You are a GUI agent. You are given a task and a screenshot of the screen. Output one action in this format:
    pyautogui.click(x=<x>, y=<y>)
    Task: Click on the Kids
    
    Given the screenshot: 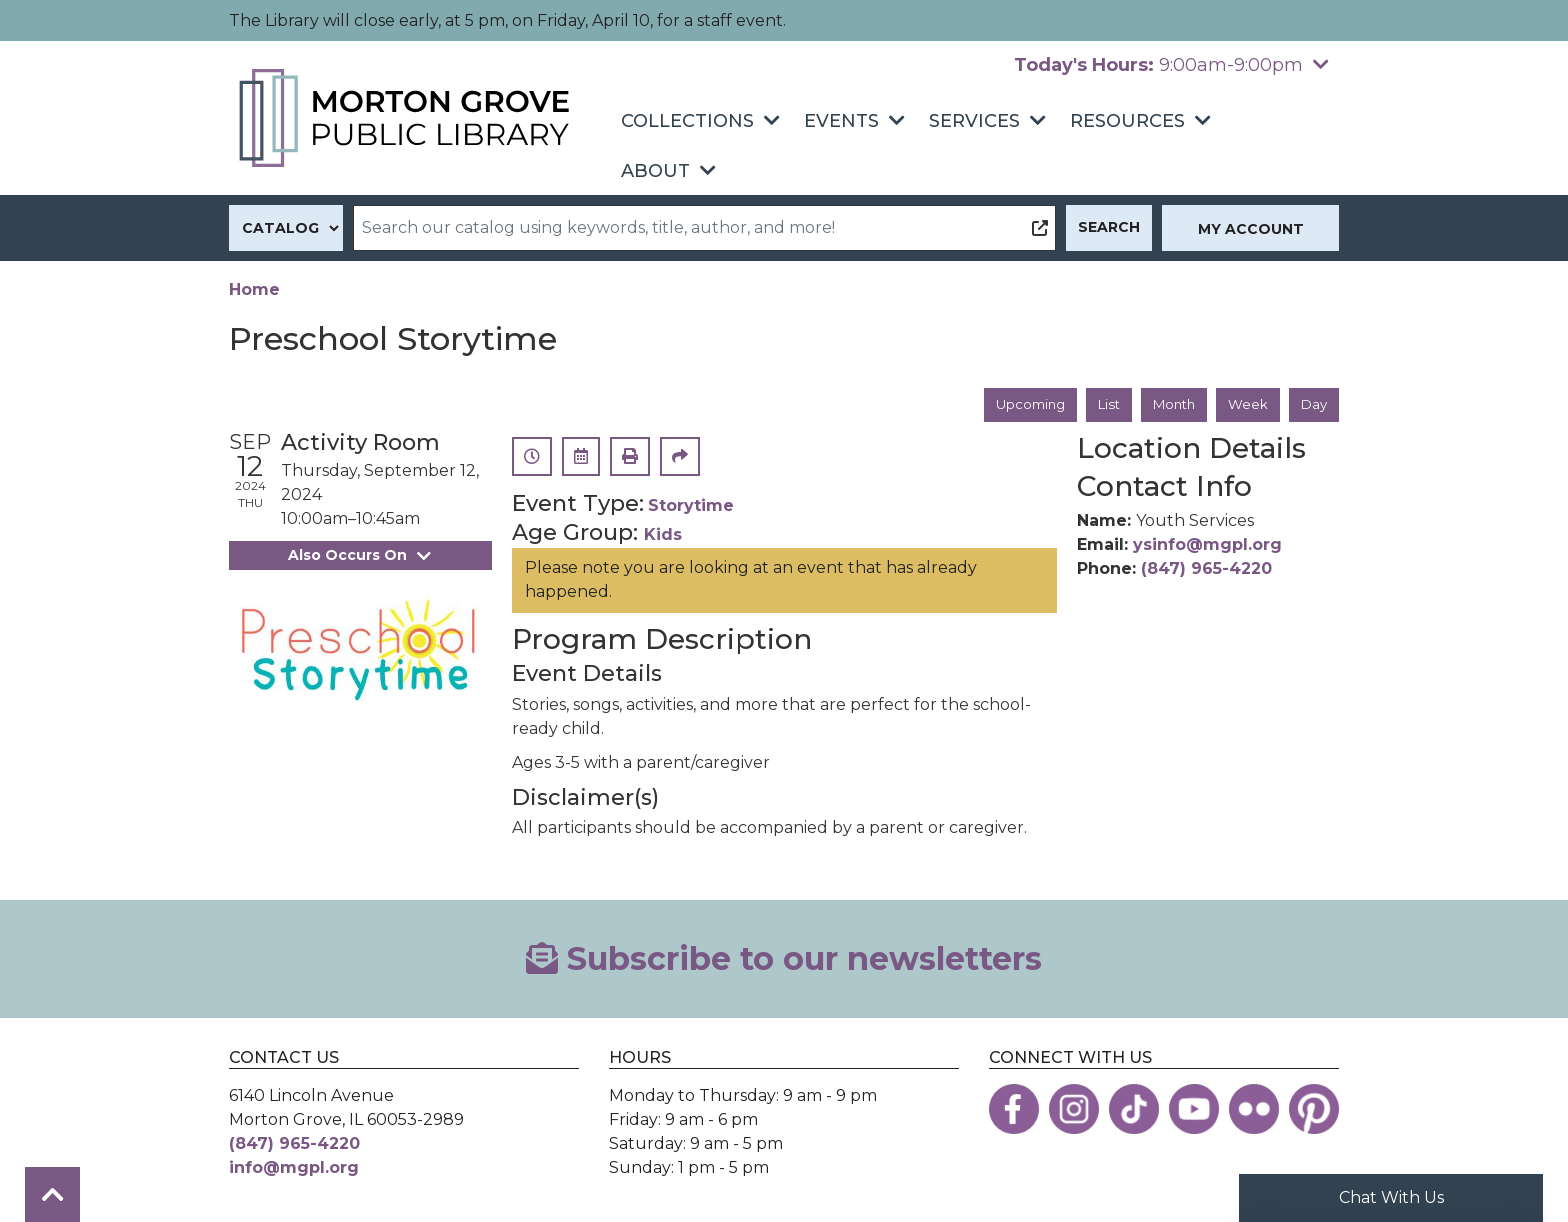 What is the action you would take?
    pyautogui.click(x=663, y=535)
    